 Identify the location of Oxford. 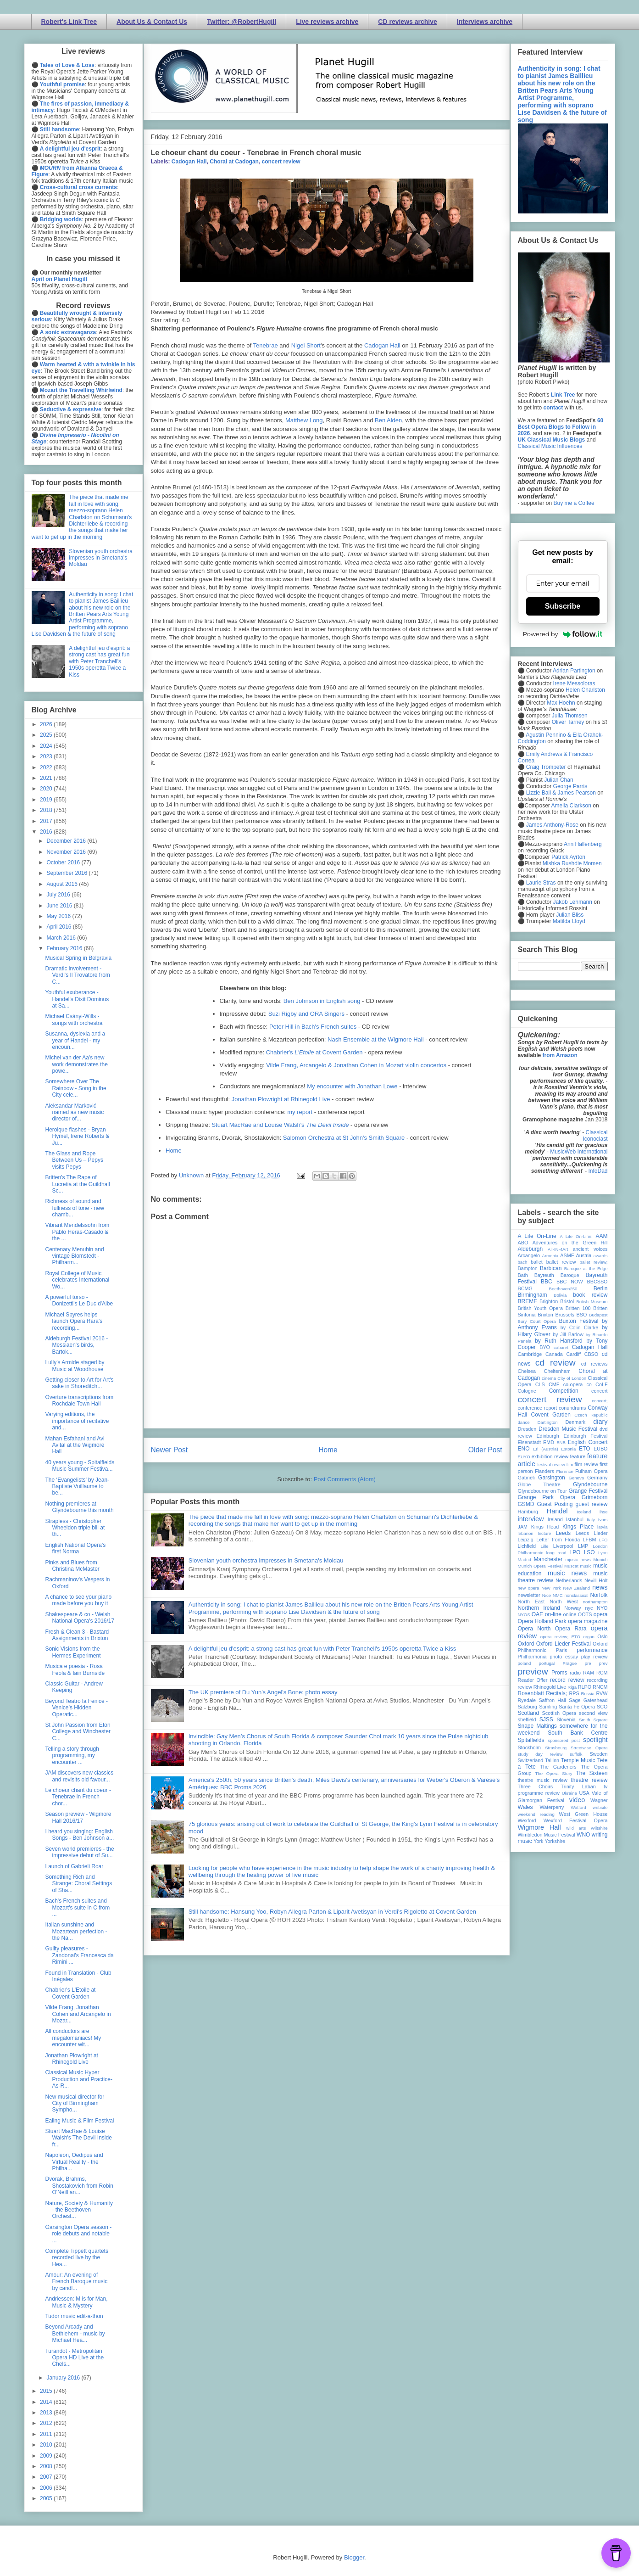
(526, 1644).